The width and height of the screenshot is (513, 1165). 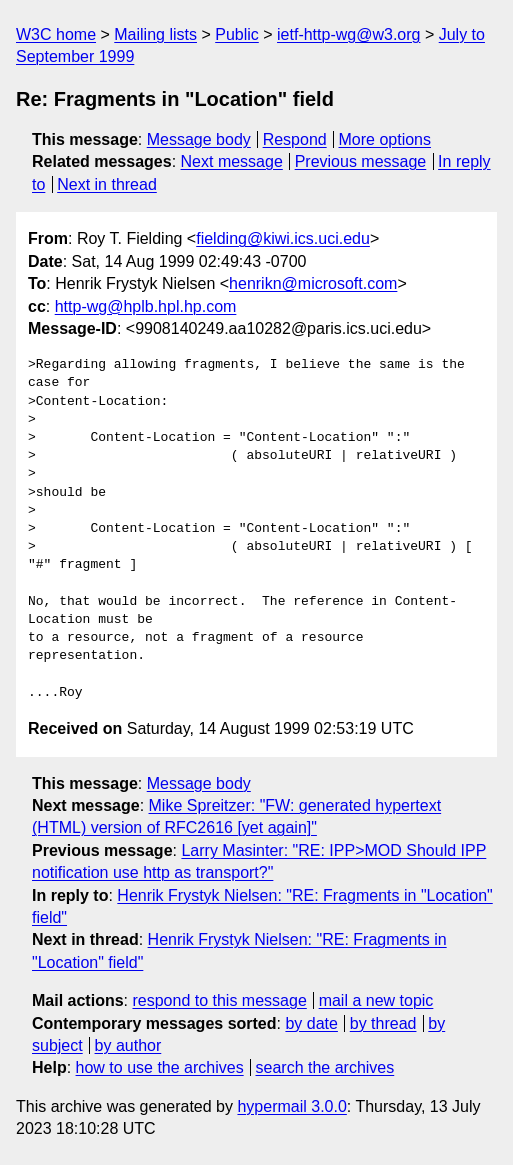 I want to click on More options, so click(x=385, y=139).